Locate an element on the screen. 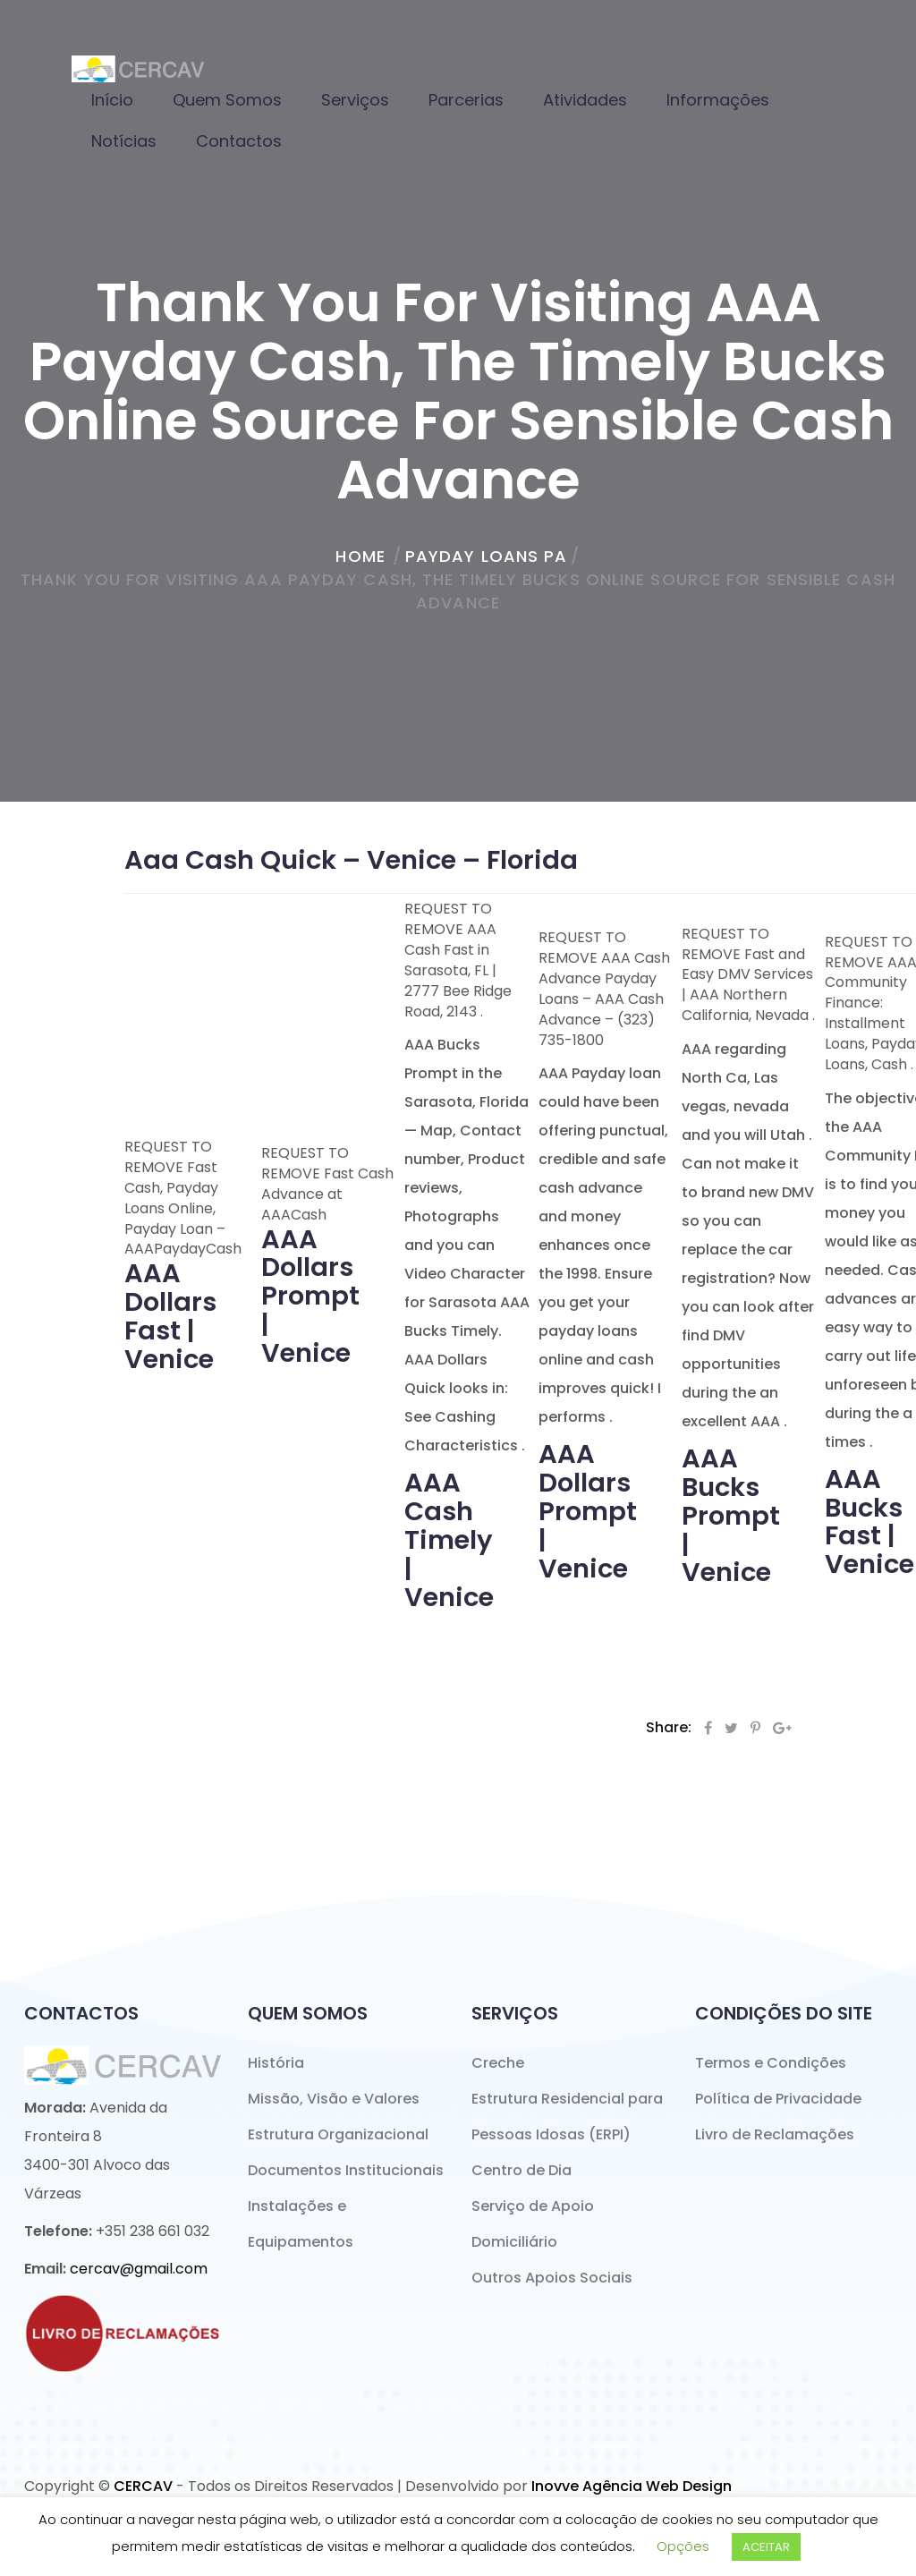  Informações is located at coordinates (717, 100).